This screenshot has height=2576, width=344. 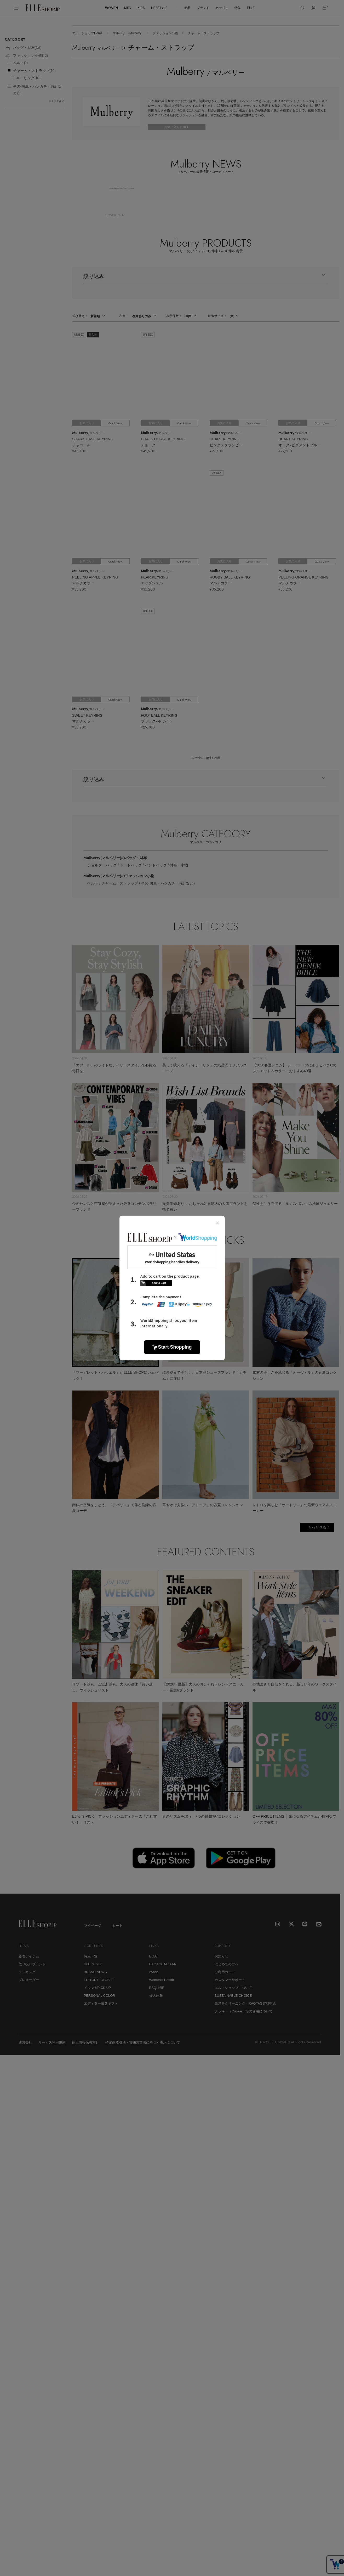 What do you see at coordinates (225, 1972) in the screenshot?
I see `ご利用ガイド` at bounding box center [225, 1972].